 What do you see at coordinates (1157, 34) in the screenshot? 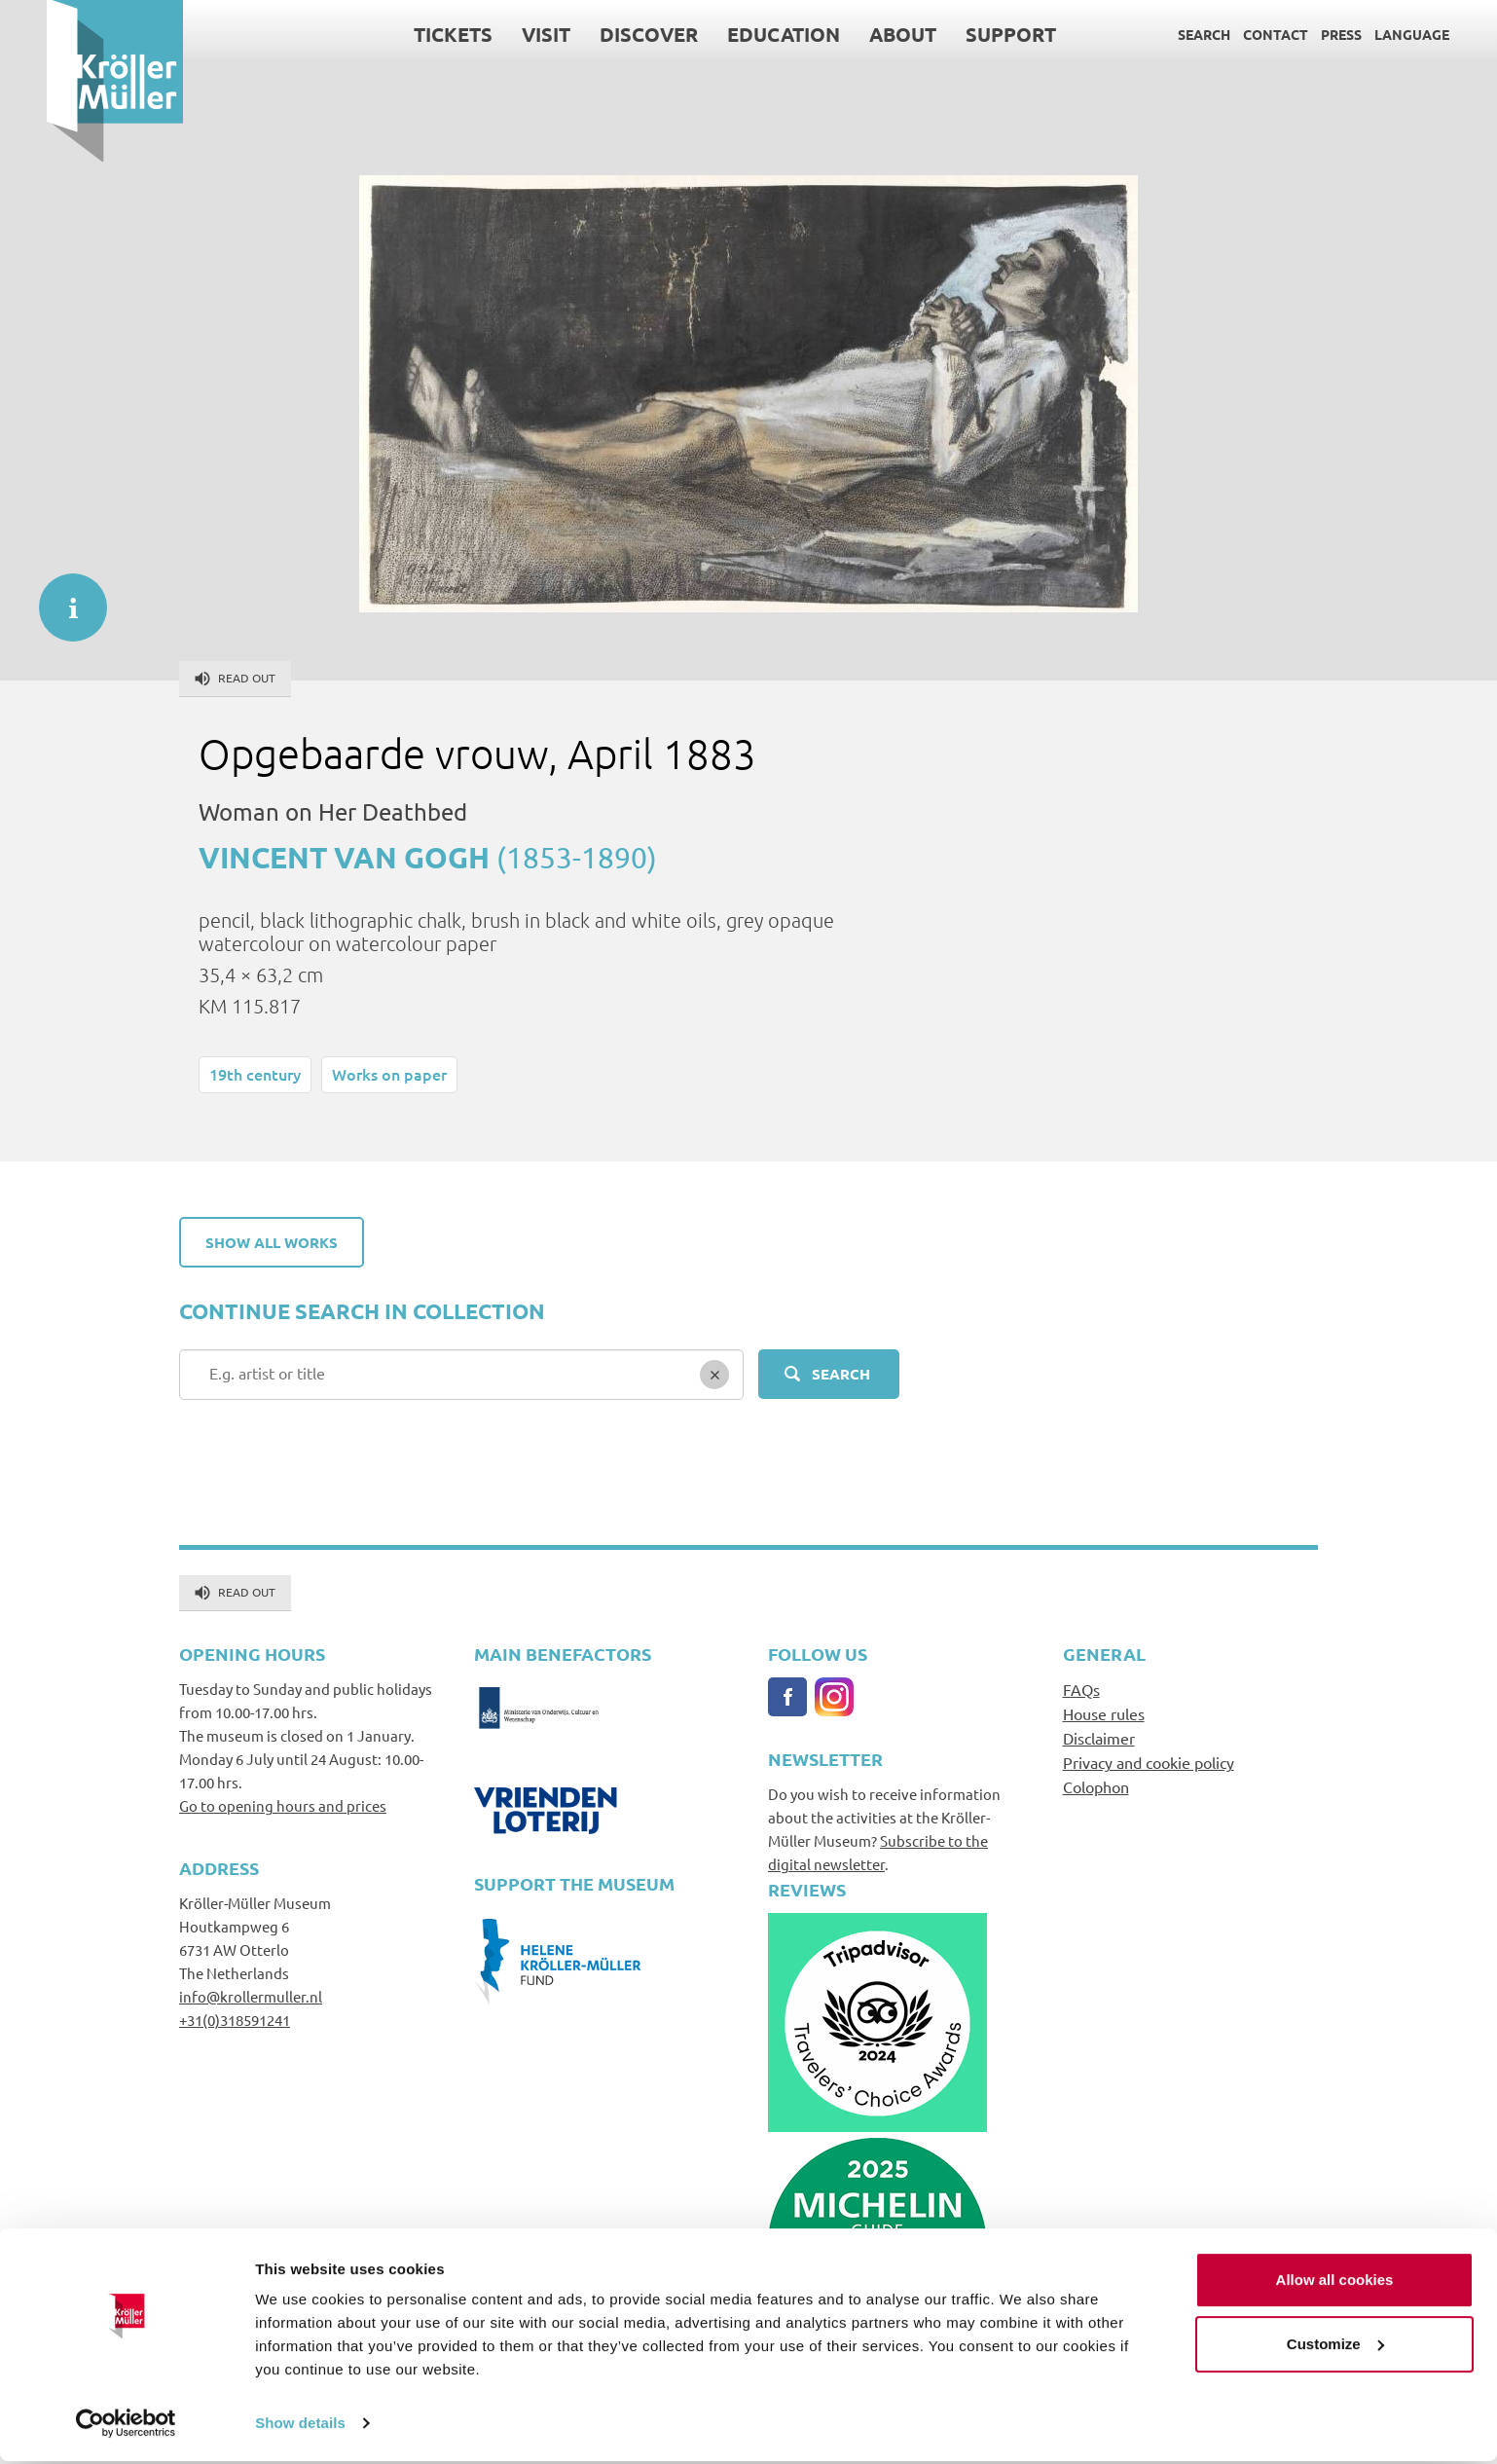
I see `Search` at bounding box center [1157, 34].